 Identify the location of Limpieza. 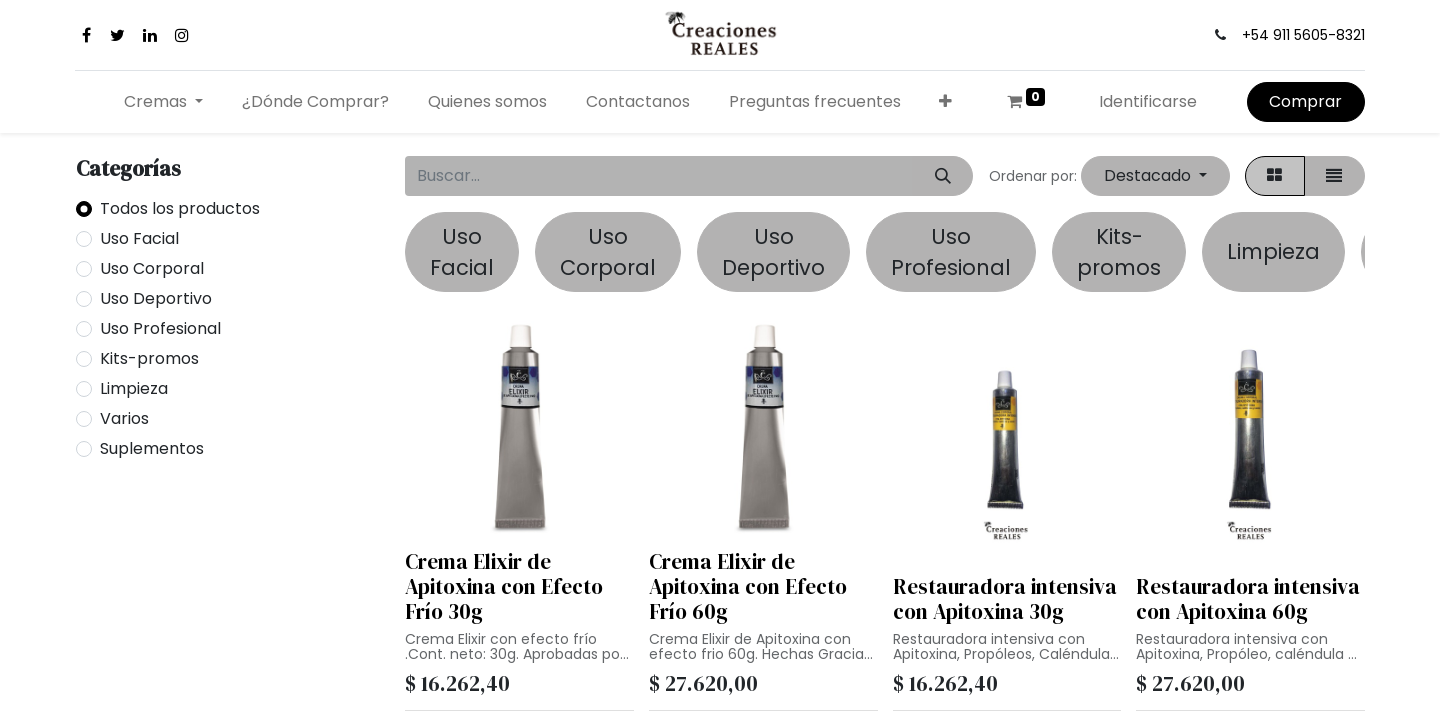
(134, 388).